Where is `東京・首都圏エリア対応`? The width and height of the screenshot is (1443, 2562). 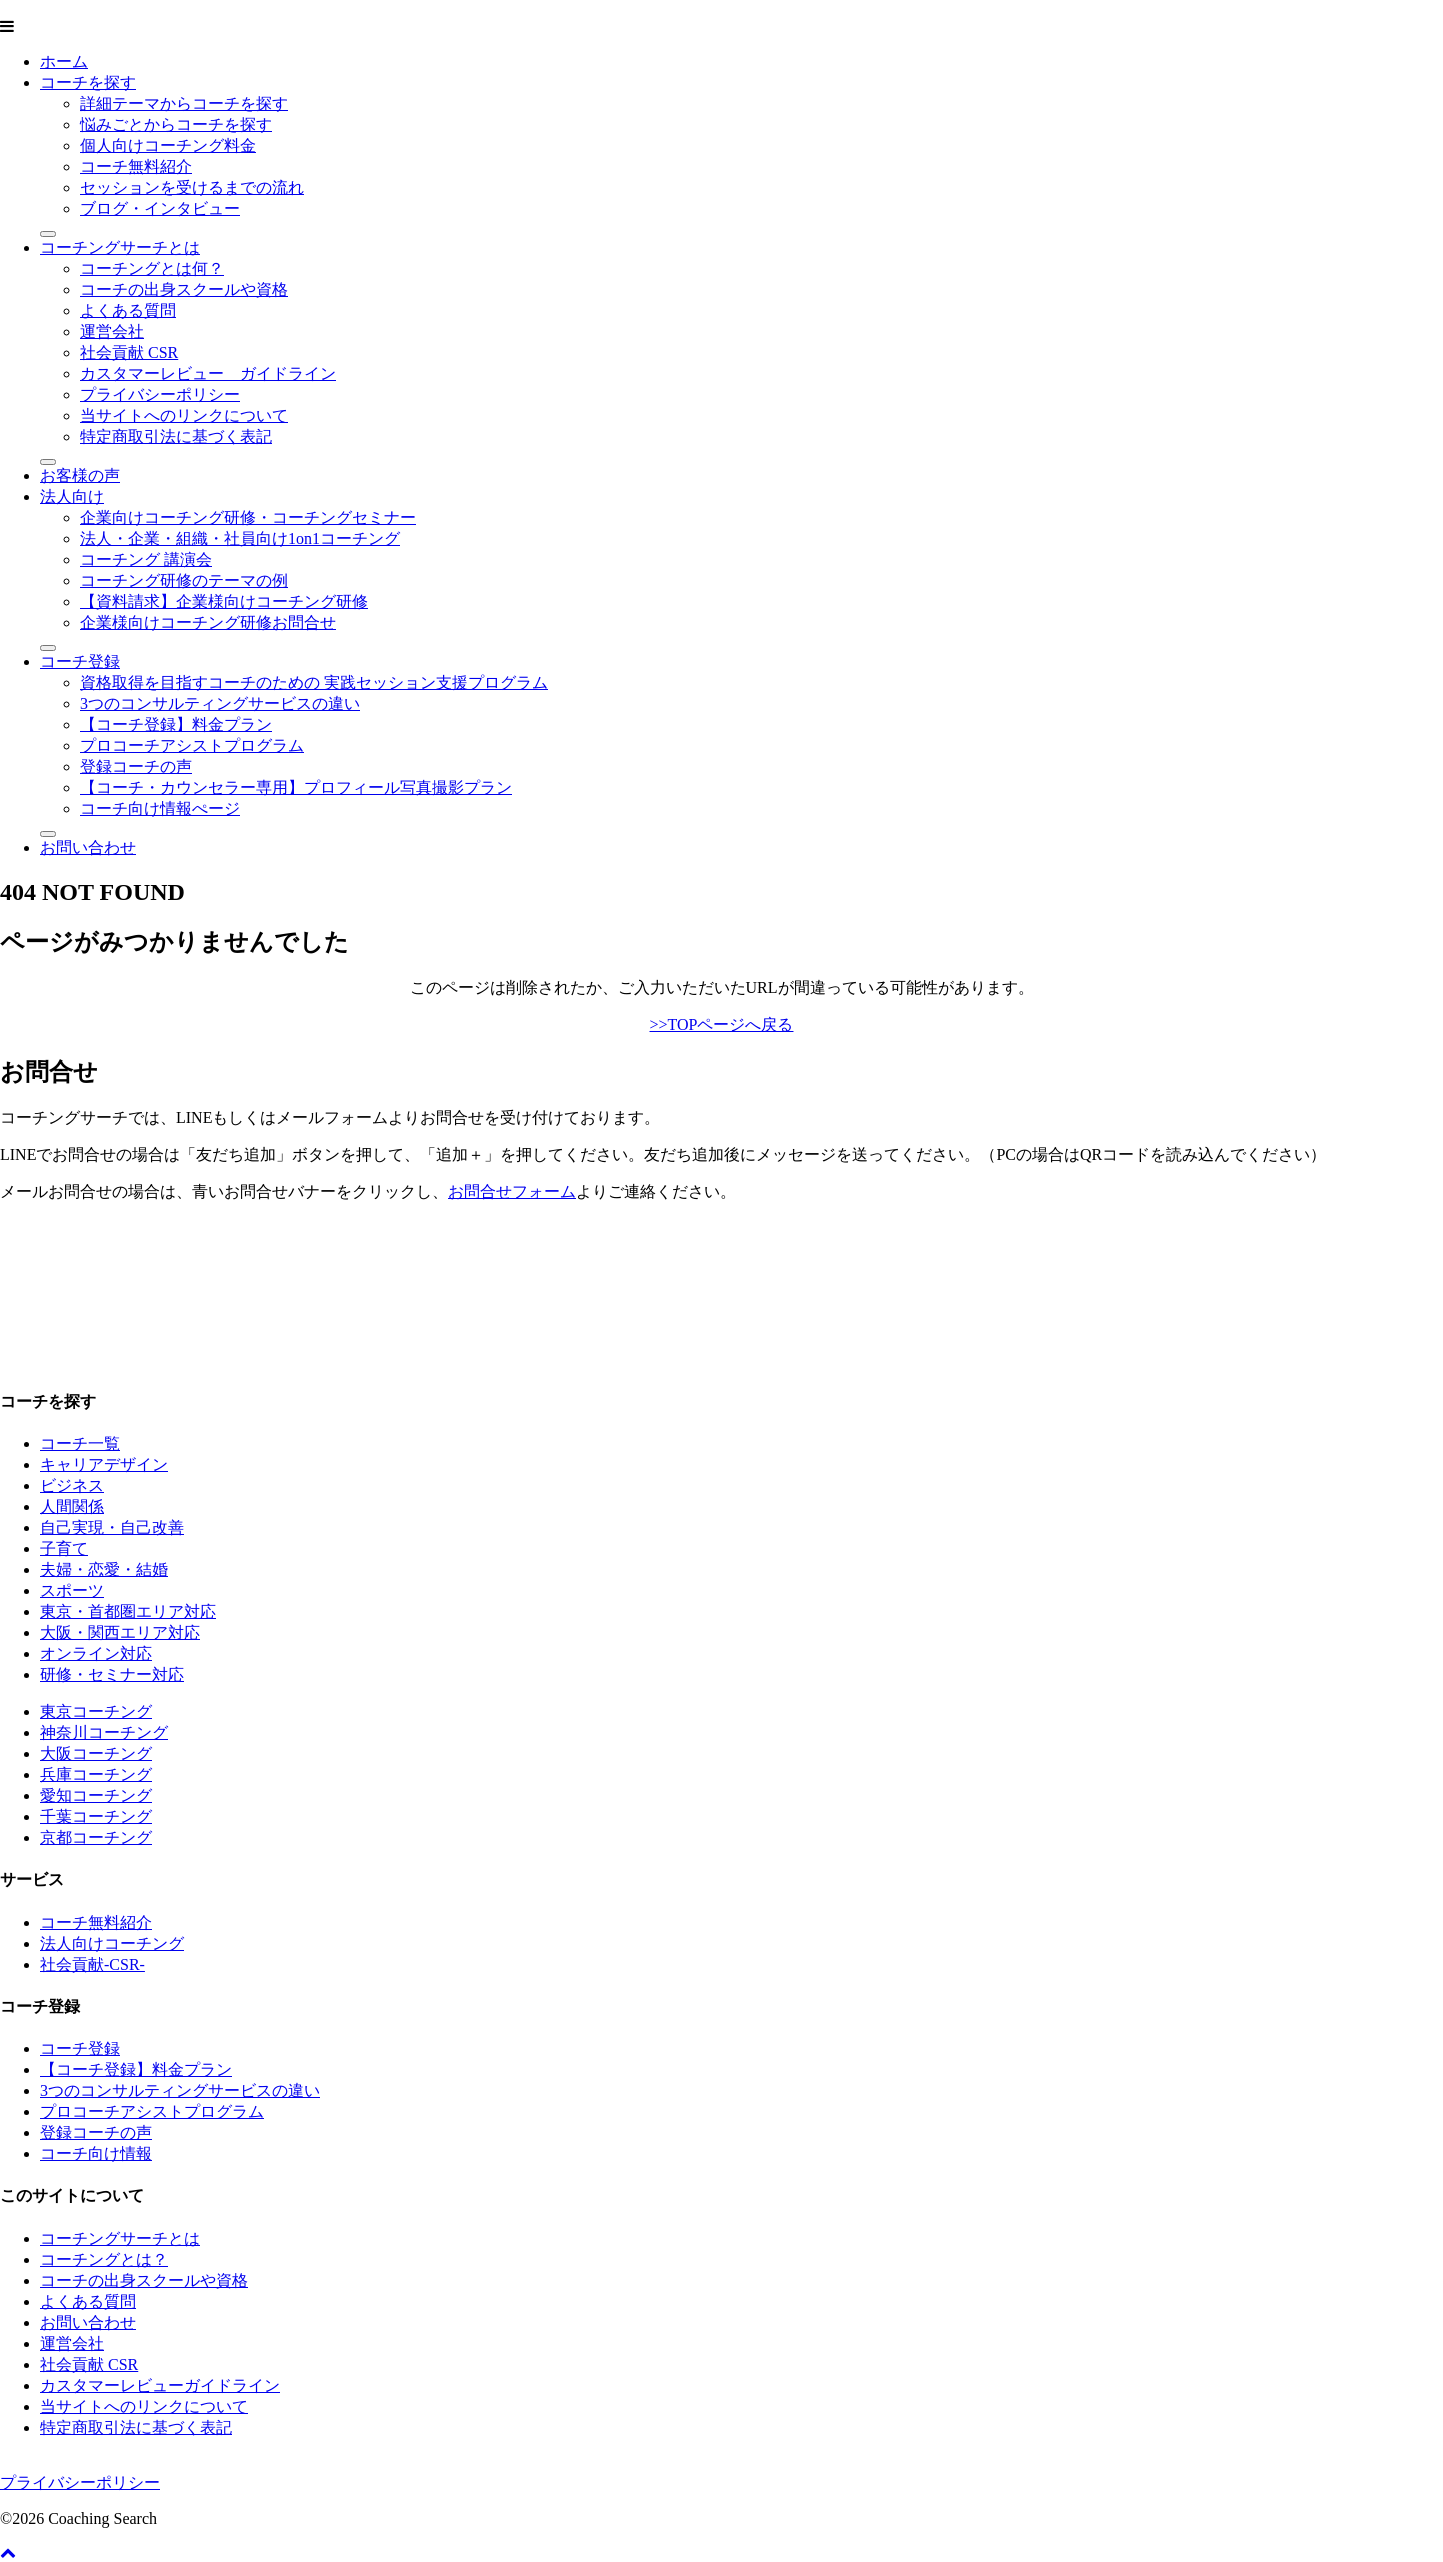
東京・首都圏エリア対応 is located at coordinates (128, 1611).